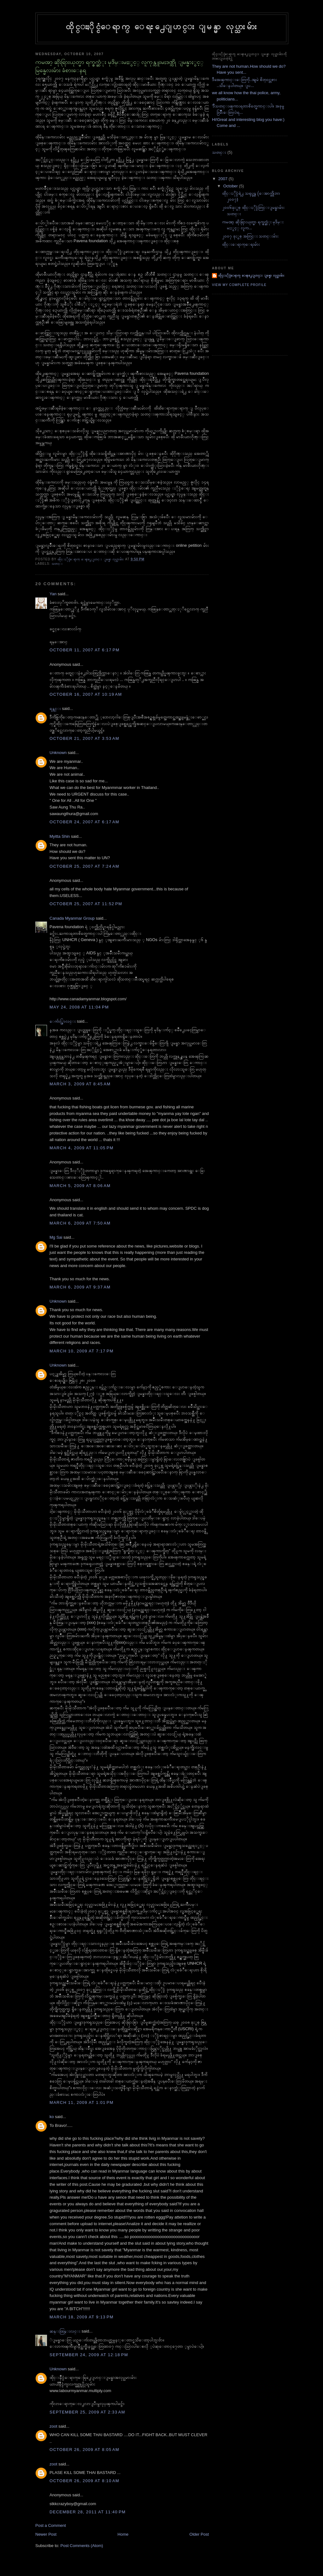 The width and height of the screenshot is (323, 2576). What do you see at coordinates (82, 1147) in the screenshot?
I see `March 4, 2009 at 11:05 PM` at bounding box center [82, 1147].